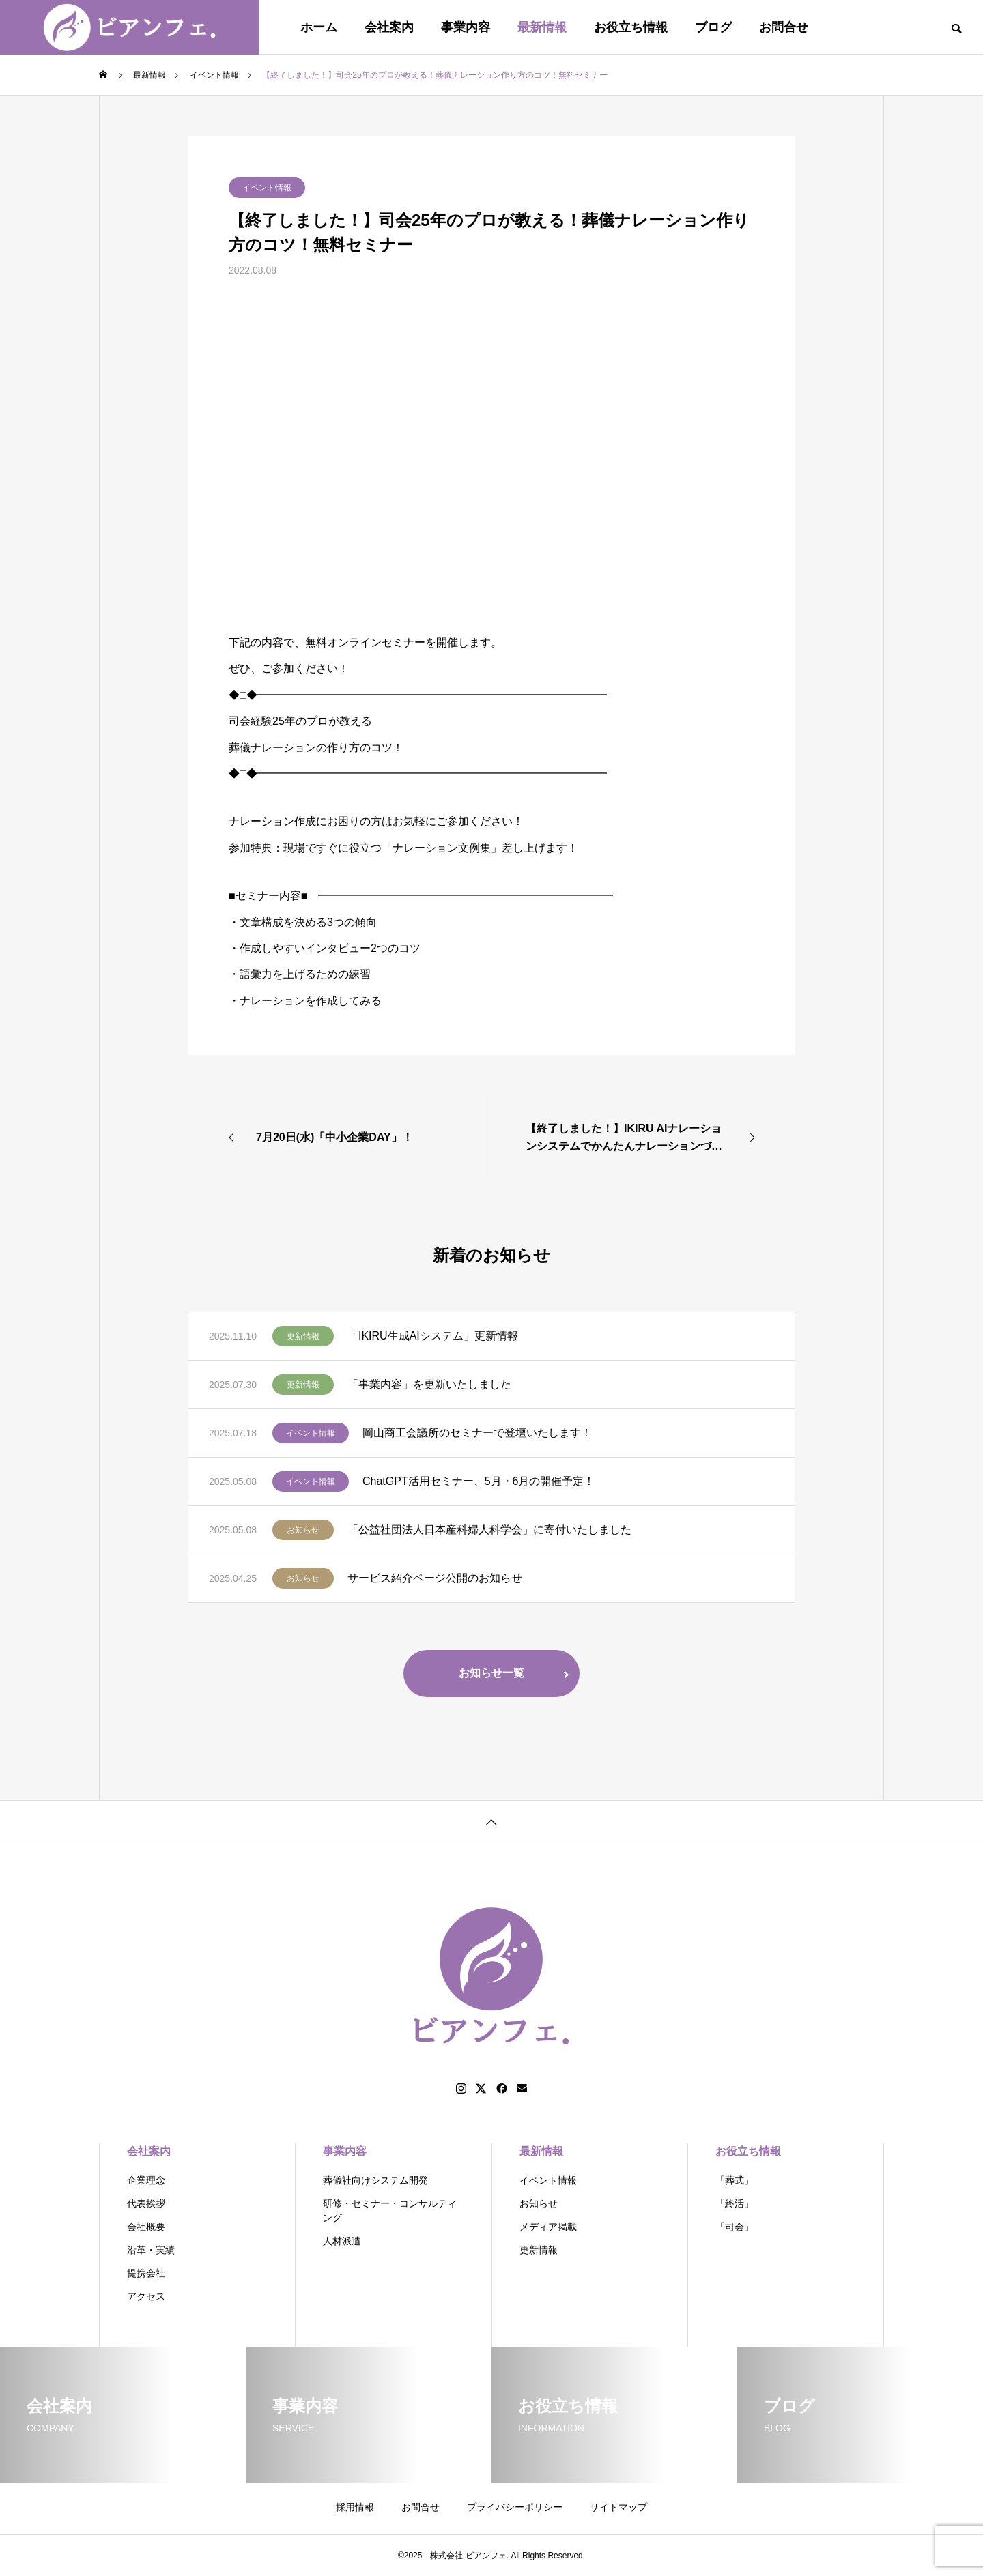 Image resolution: width=983 pixels, height=2576 pixels. I want to click on 更新情報, so click(303, 1336).